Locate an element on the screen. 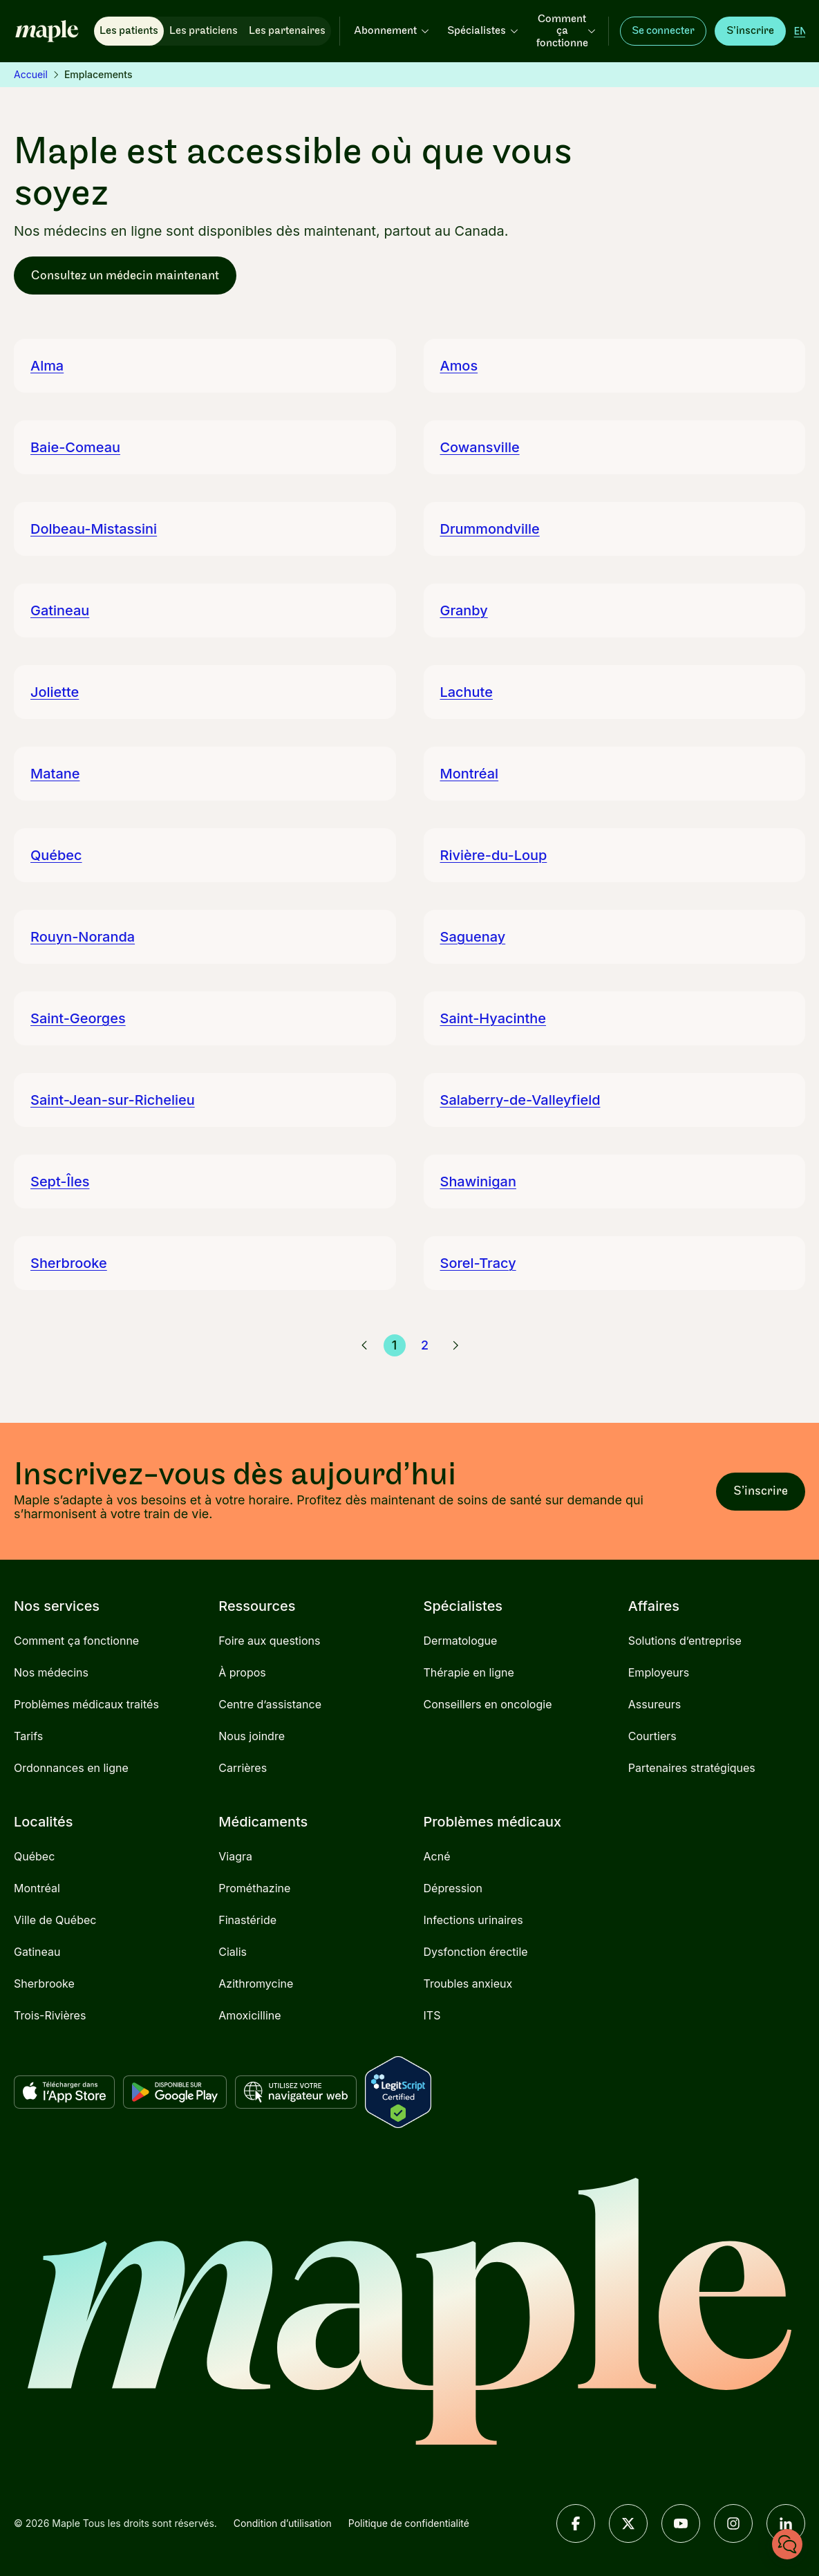  Saint-Jean-sur-Richelieu is located at coordinates (112, 1100).